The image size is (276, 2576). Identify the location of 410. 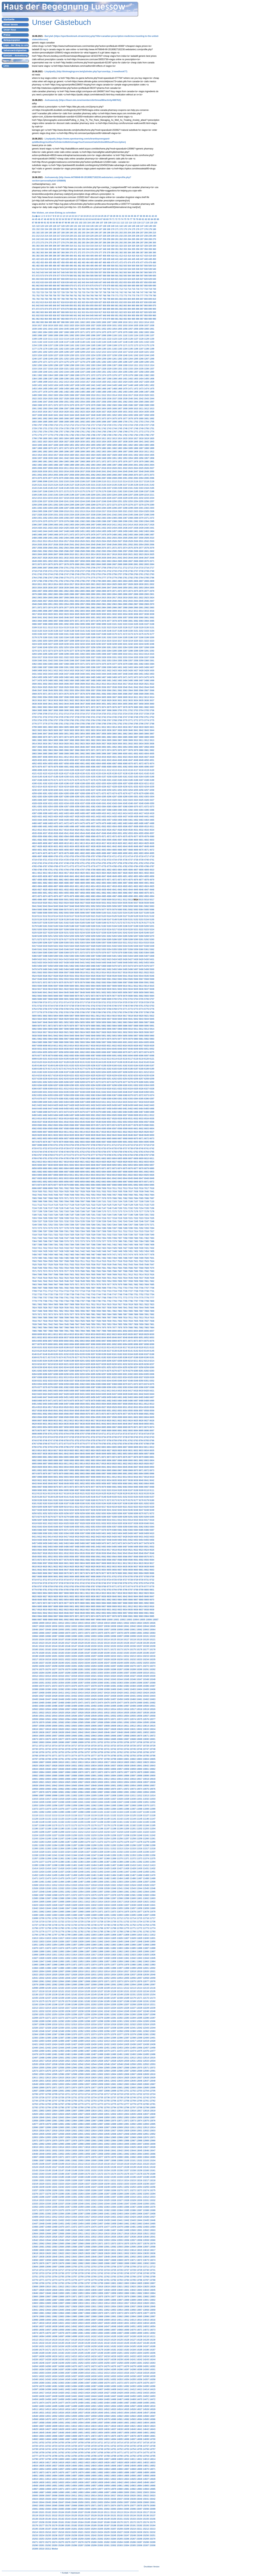
(112, 256).